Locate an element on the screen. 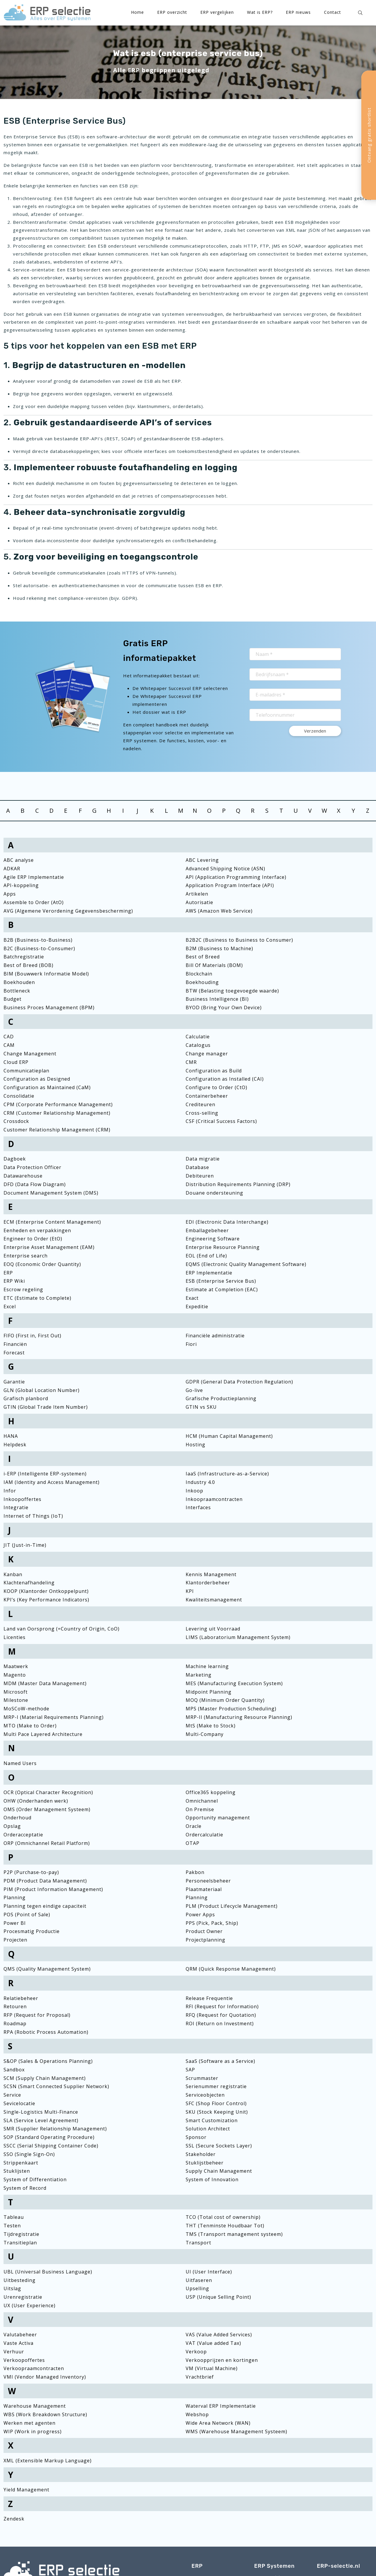 The width and height of the screenshot is (376, 2576). QRM (Quick Response Management) is located at coordinates (231, 1969).